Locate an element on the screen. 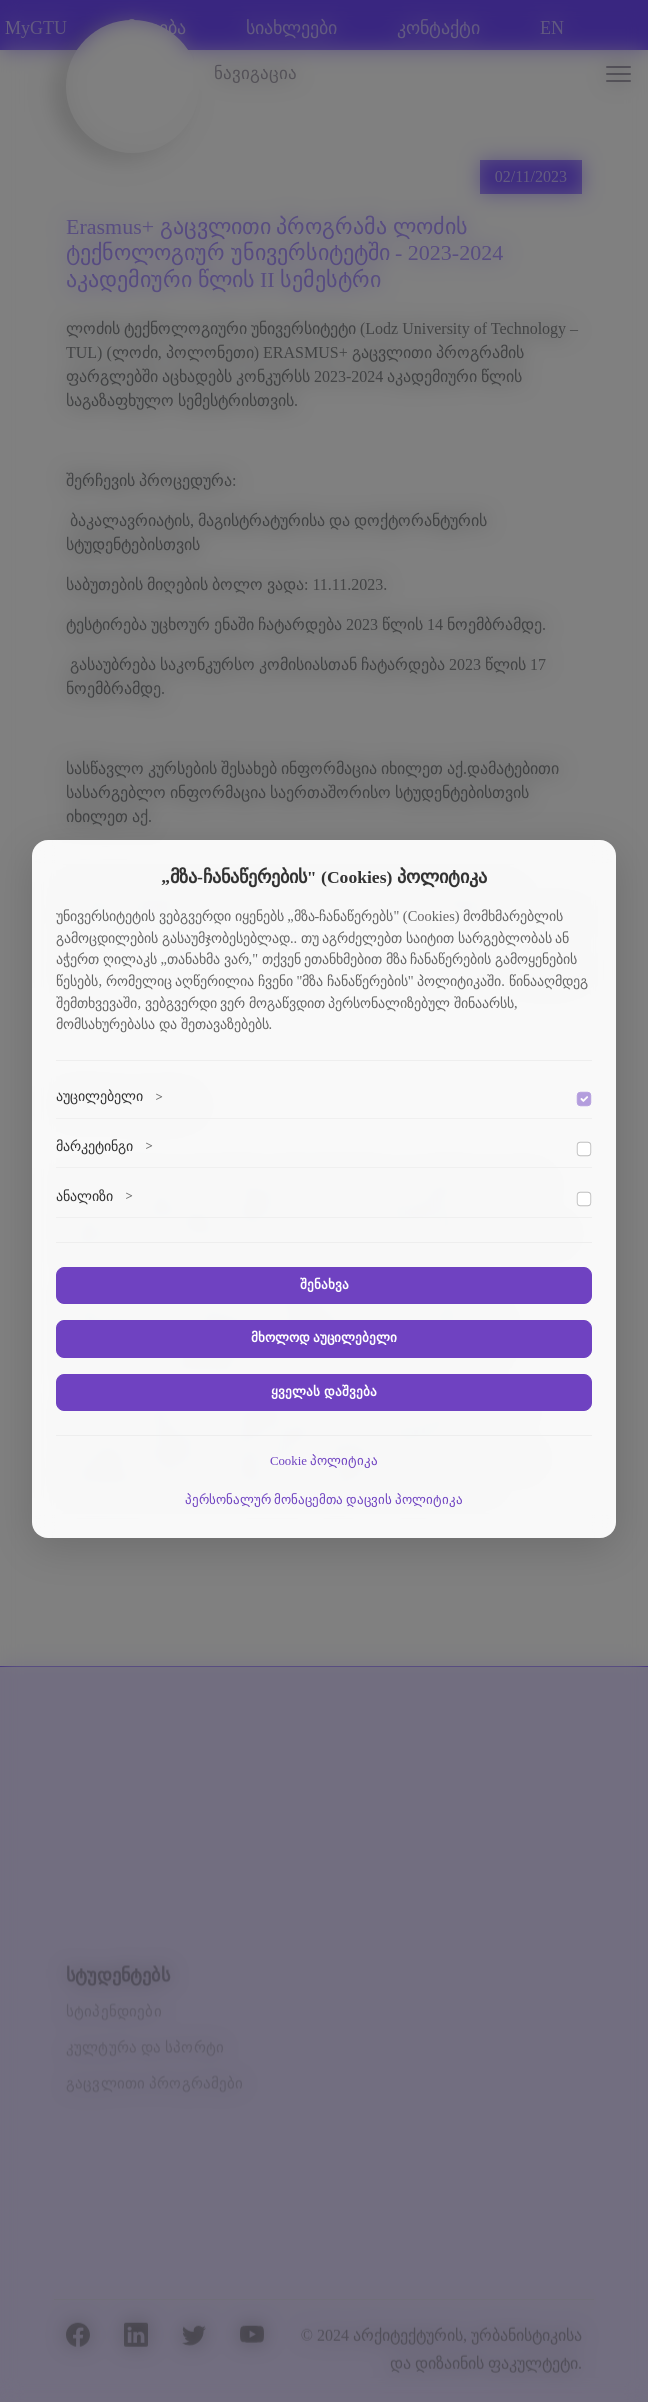 This screenshot has height=2402, width=648. პერსონალურ მონაცემთა დაცვის პოლიტიკა is located at coordinates (324, 1500).